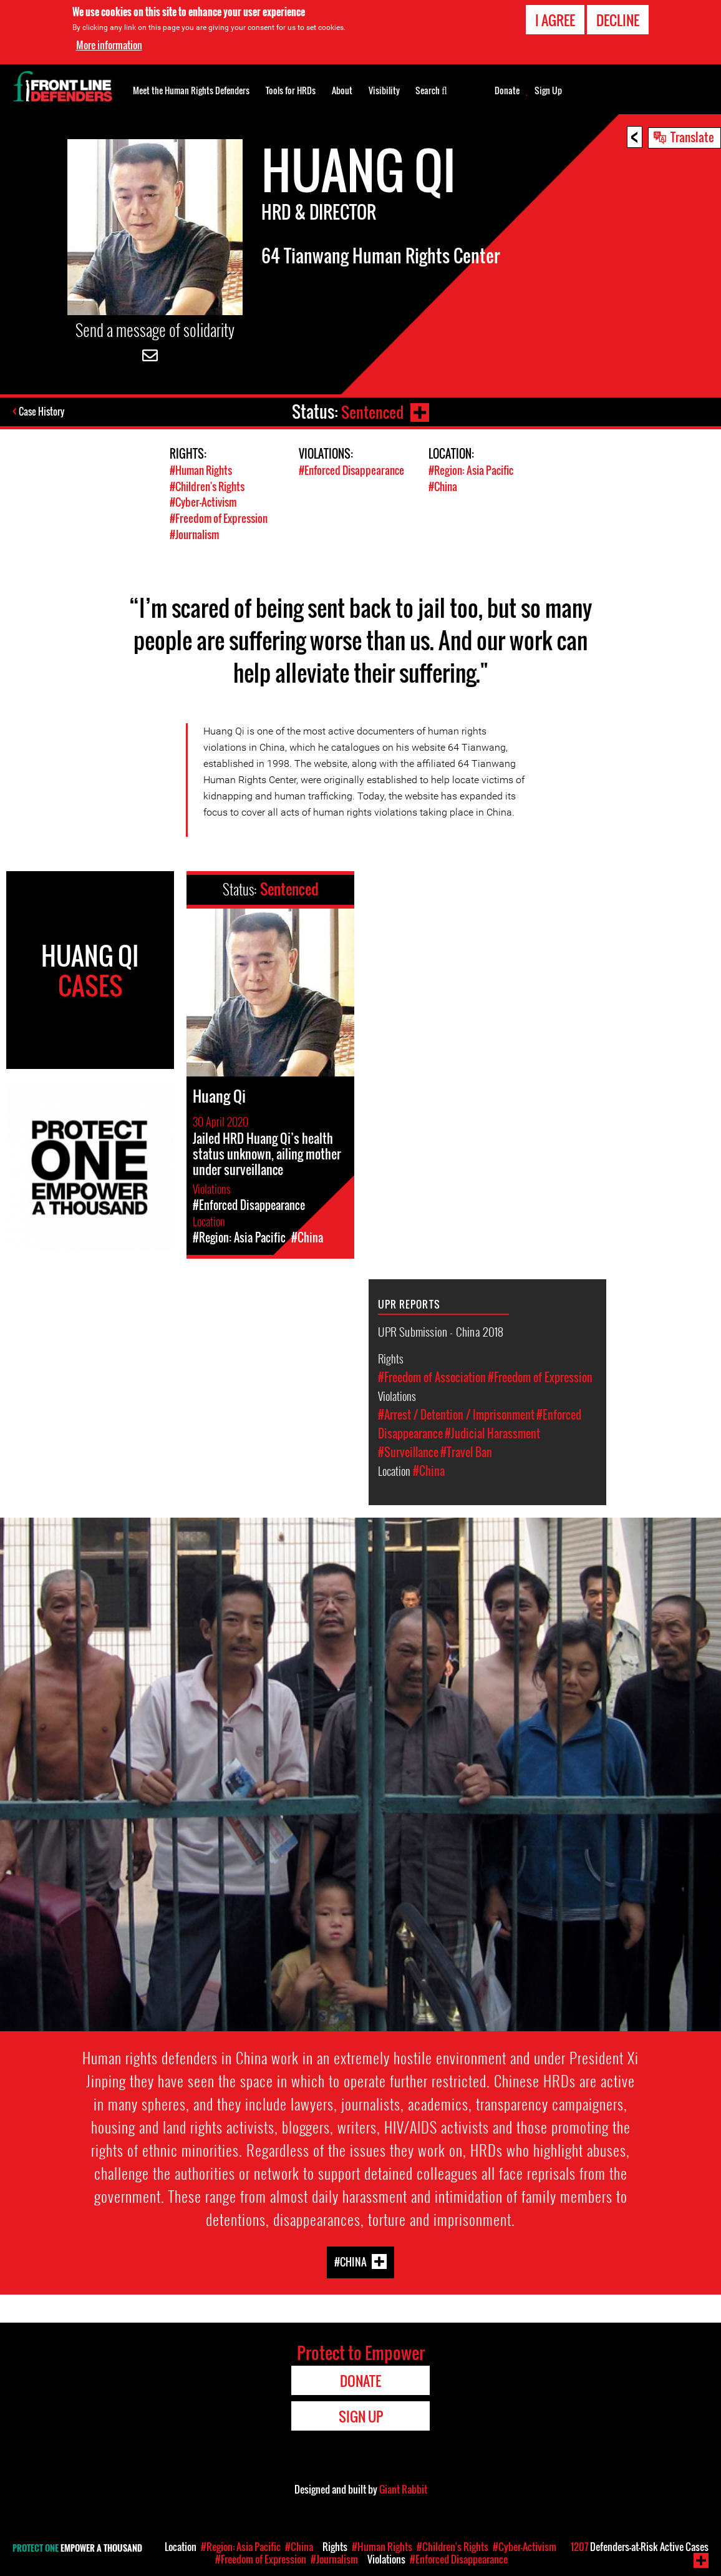 This screenshot has width=721, height=2576. I want to click on #Arrest / Detention / Imprisonment, so click(456, 1413).